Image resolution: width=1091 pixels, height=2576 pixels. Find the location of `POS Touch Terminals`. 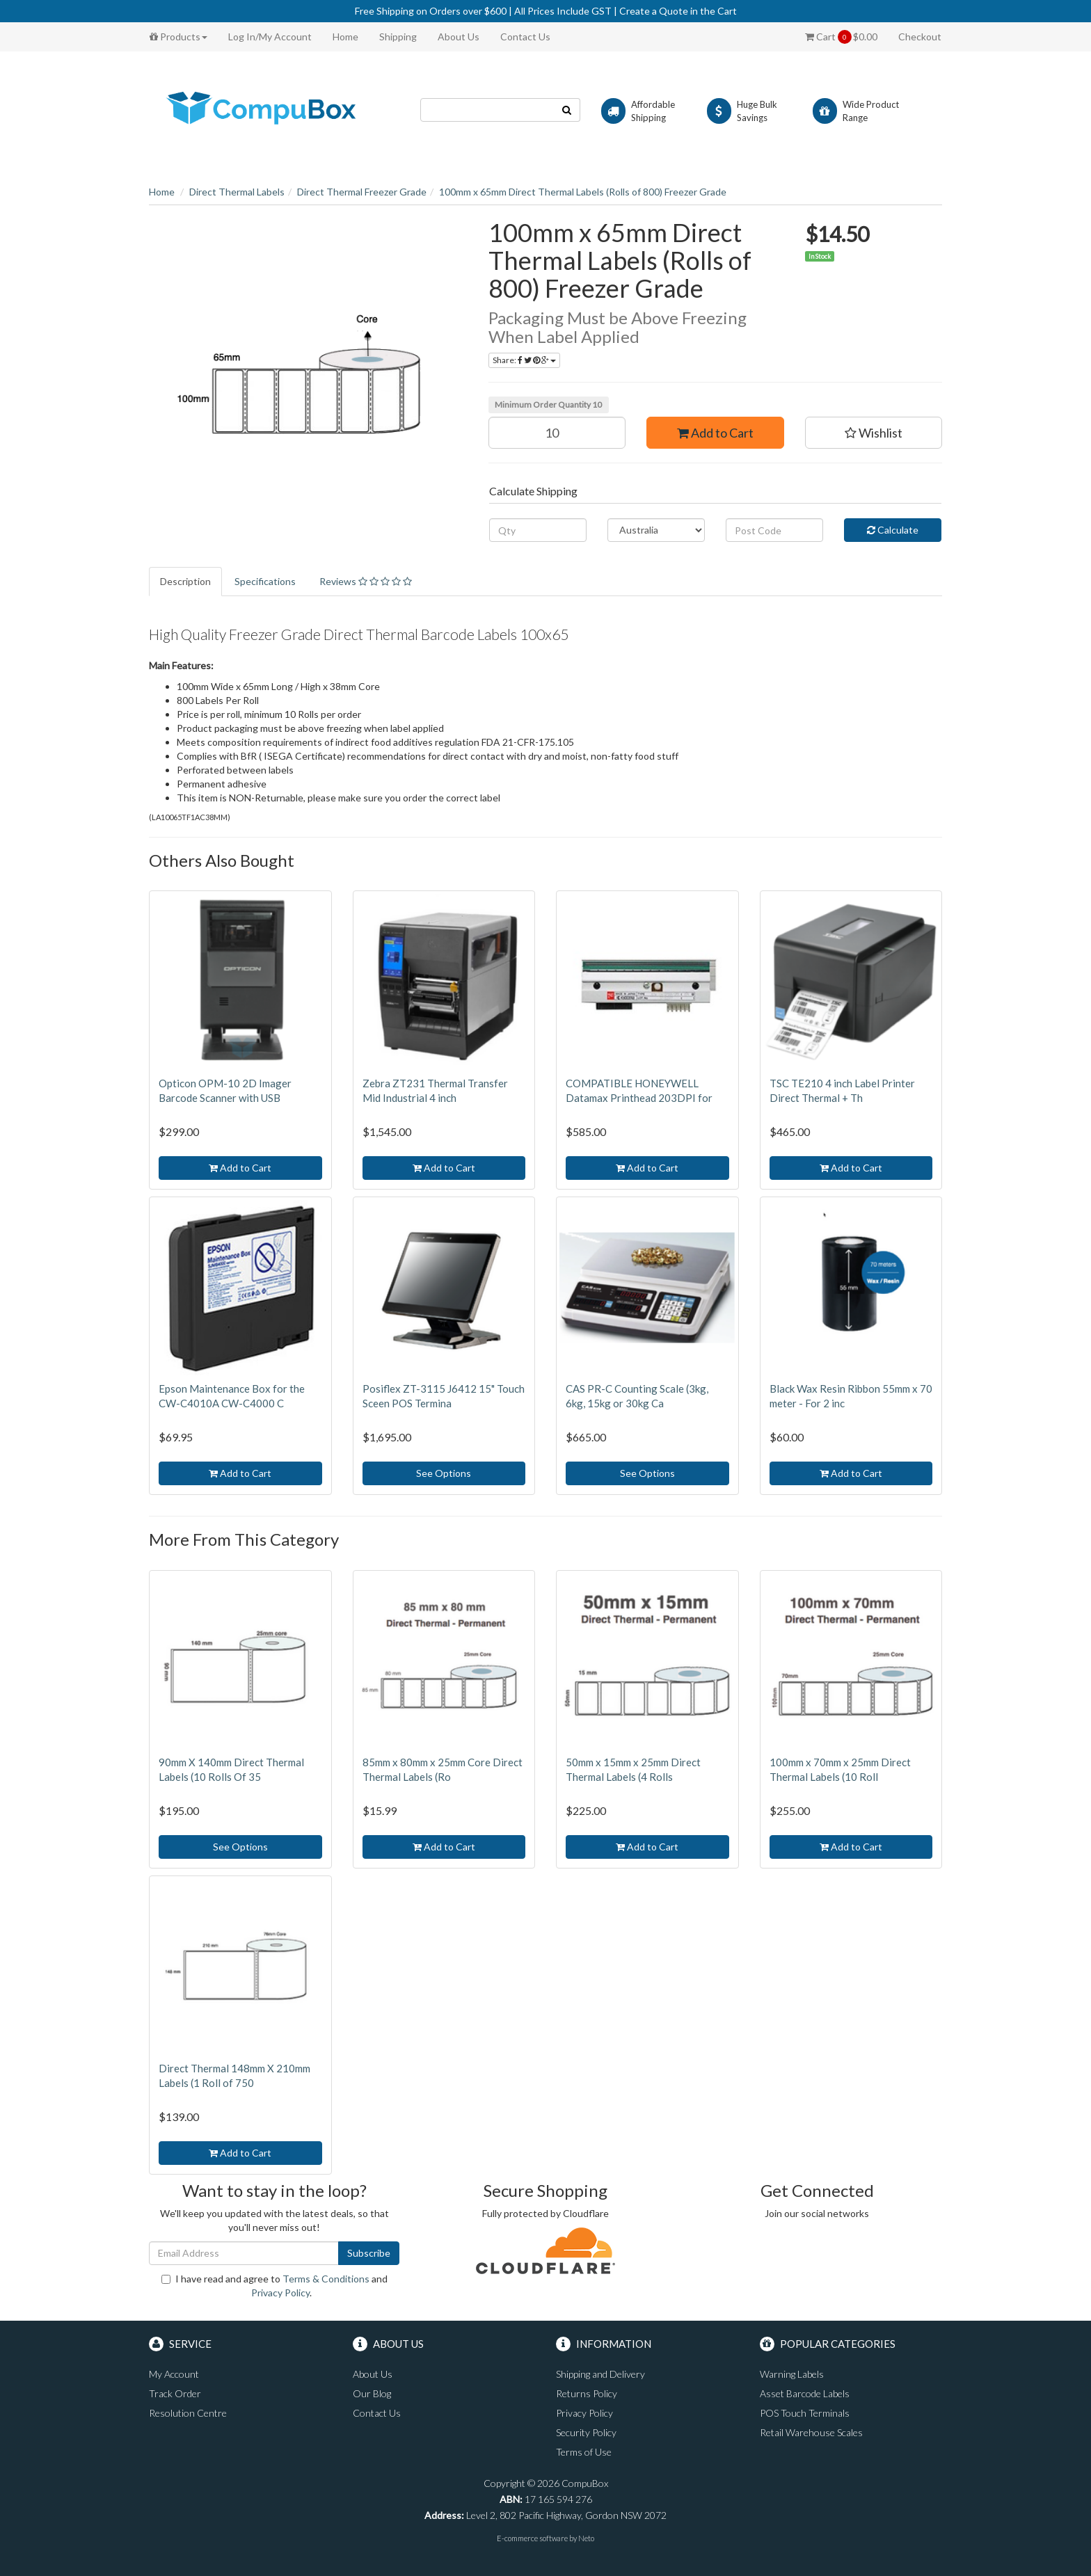

POS Touch Terminals is located at coordinates (805, 2413).